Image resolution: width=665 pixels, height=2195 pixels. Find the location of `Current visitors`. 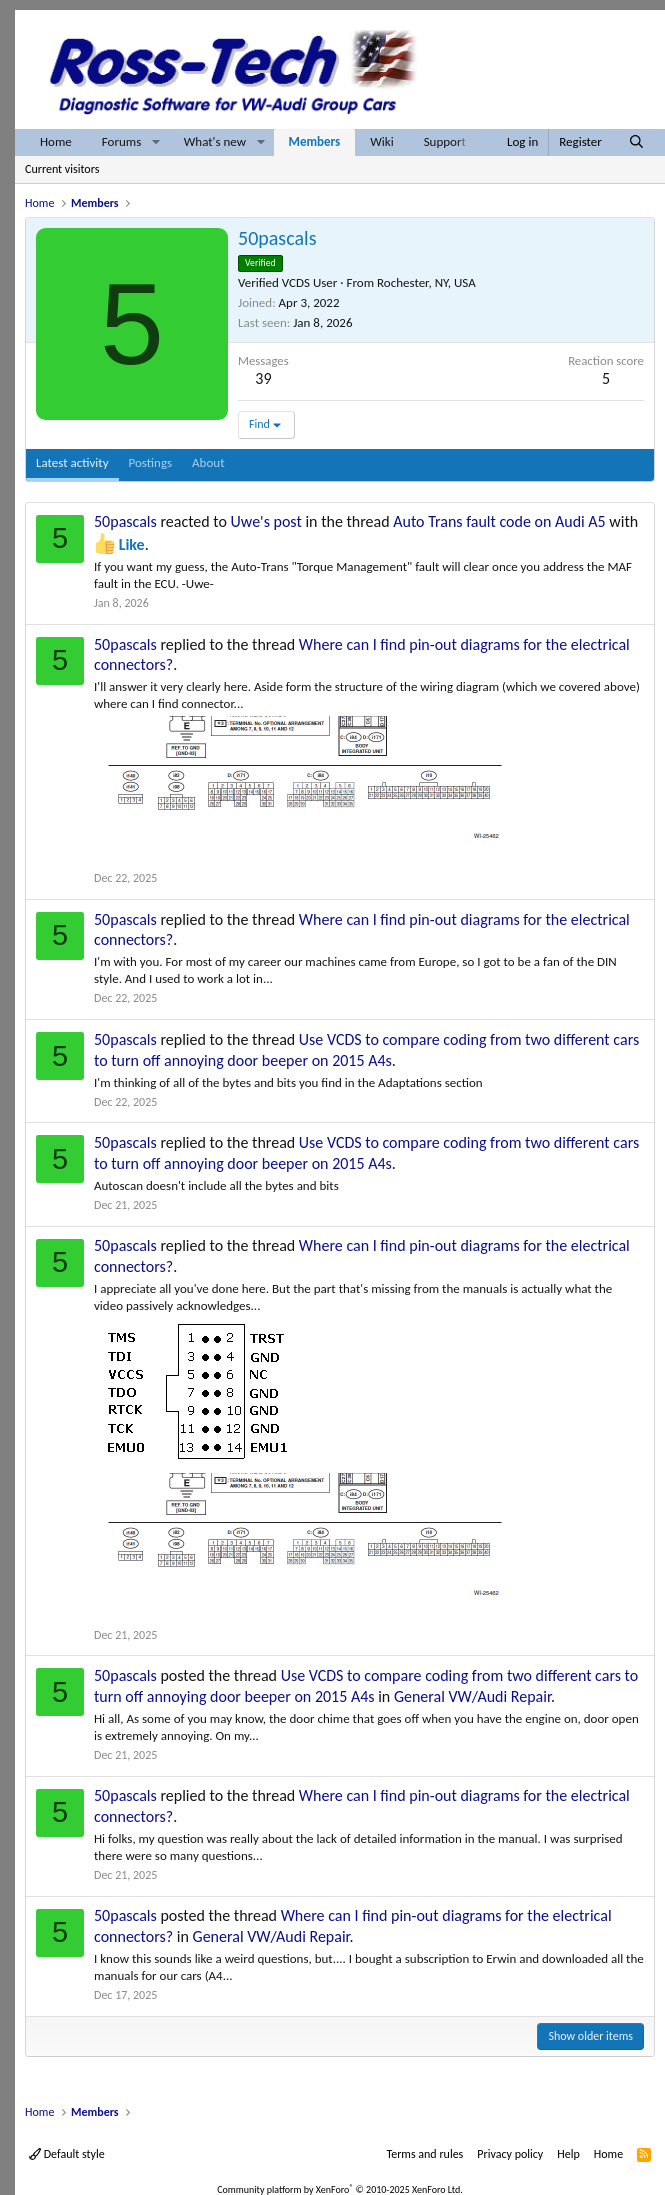

Current visitors is located at coordinates (62, 169).